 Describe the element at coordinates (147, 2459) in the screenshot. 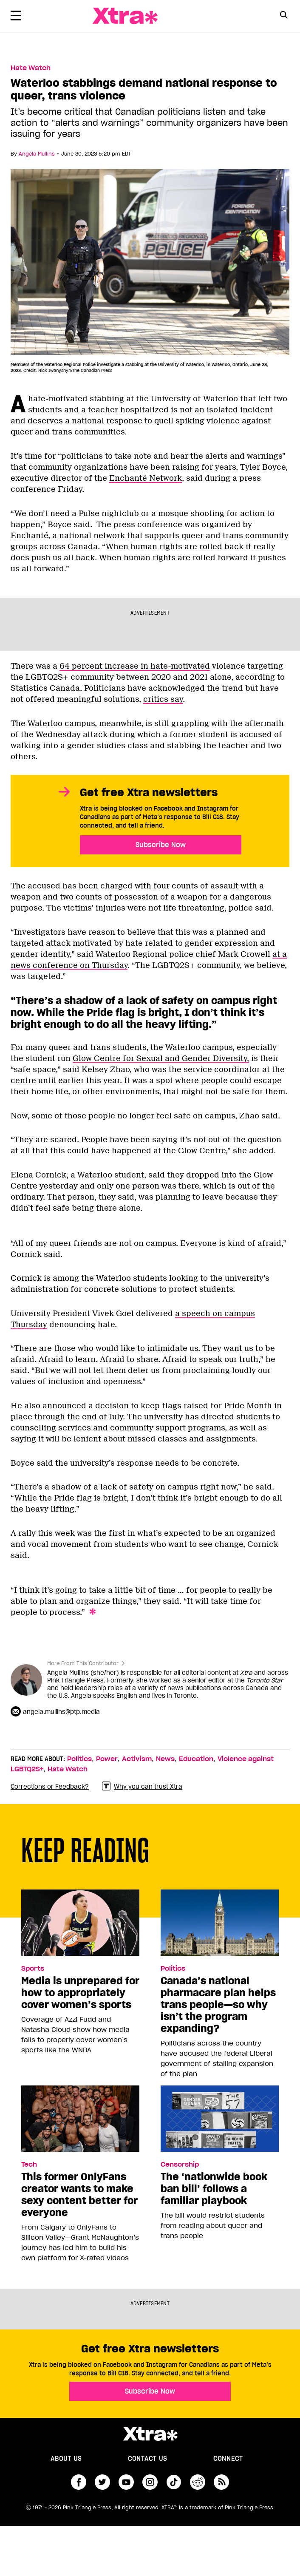

I see `Contact Us` at that location.